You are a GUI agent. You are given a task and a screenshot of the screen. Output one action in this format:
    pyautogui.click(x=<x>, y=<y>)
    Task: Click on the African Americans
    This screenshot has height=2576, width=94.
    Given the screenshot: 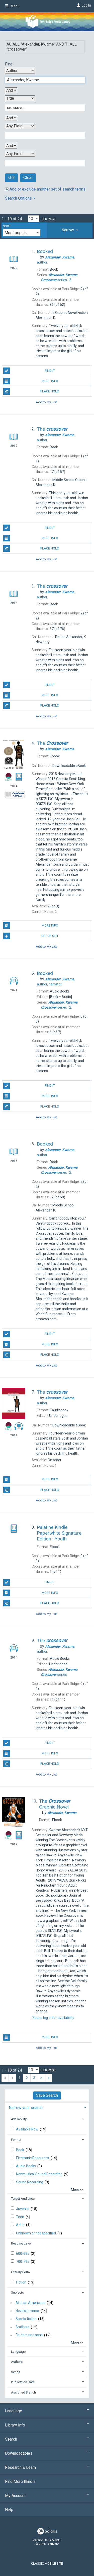 What is the action you would take?
    pyautogui.click(x=30, y=2303)
    